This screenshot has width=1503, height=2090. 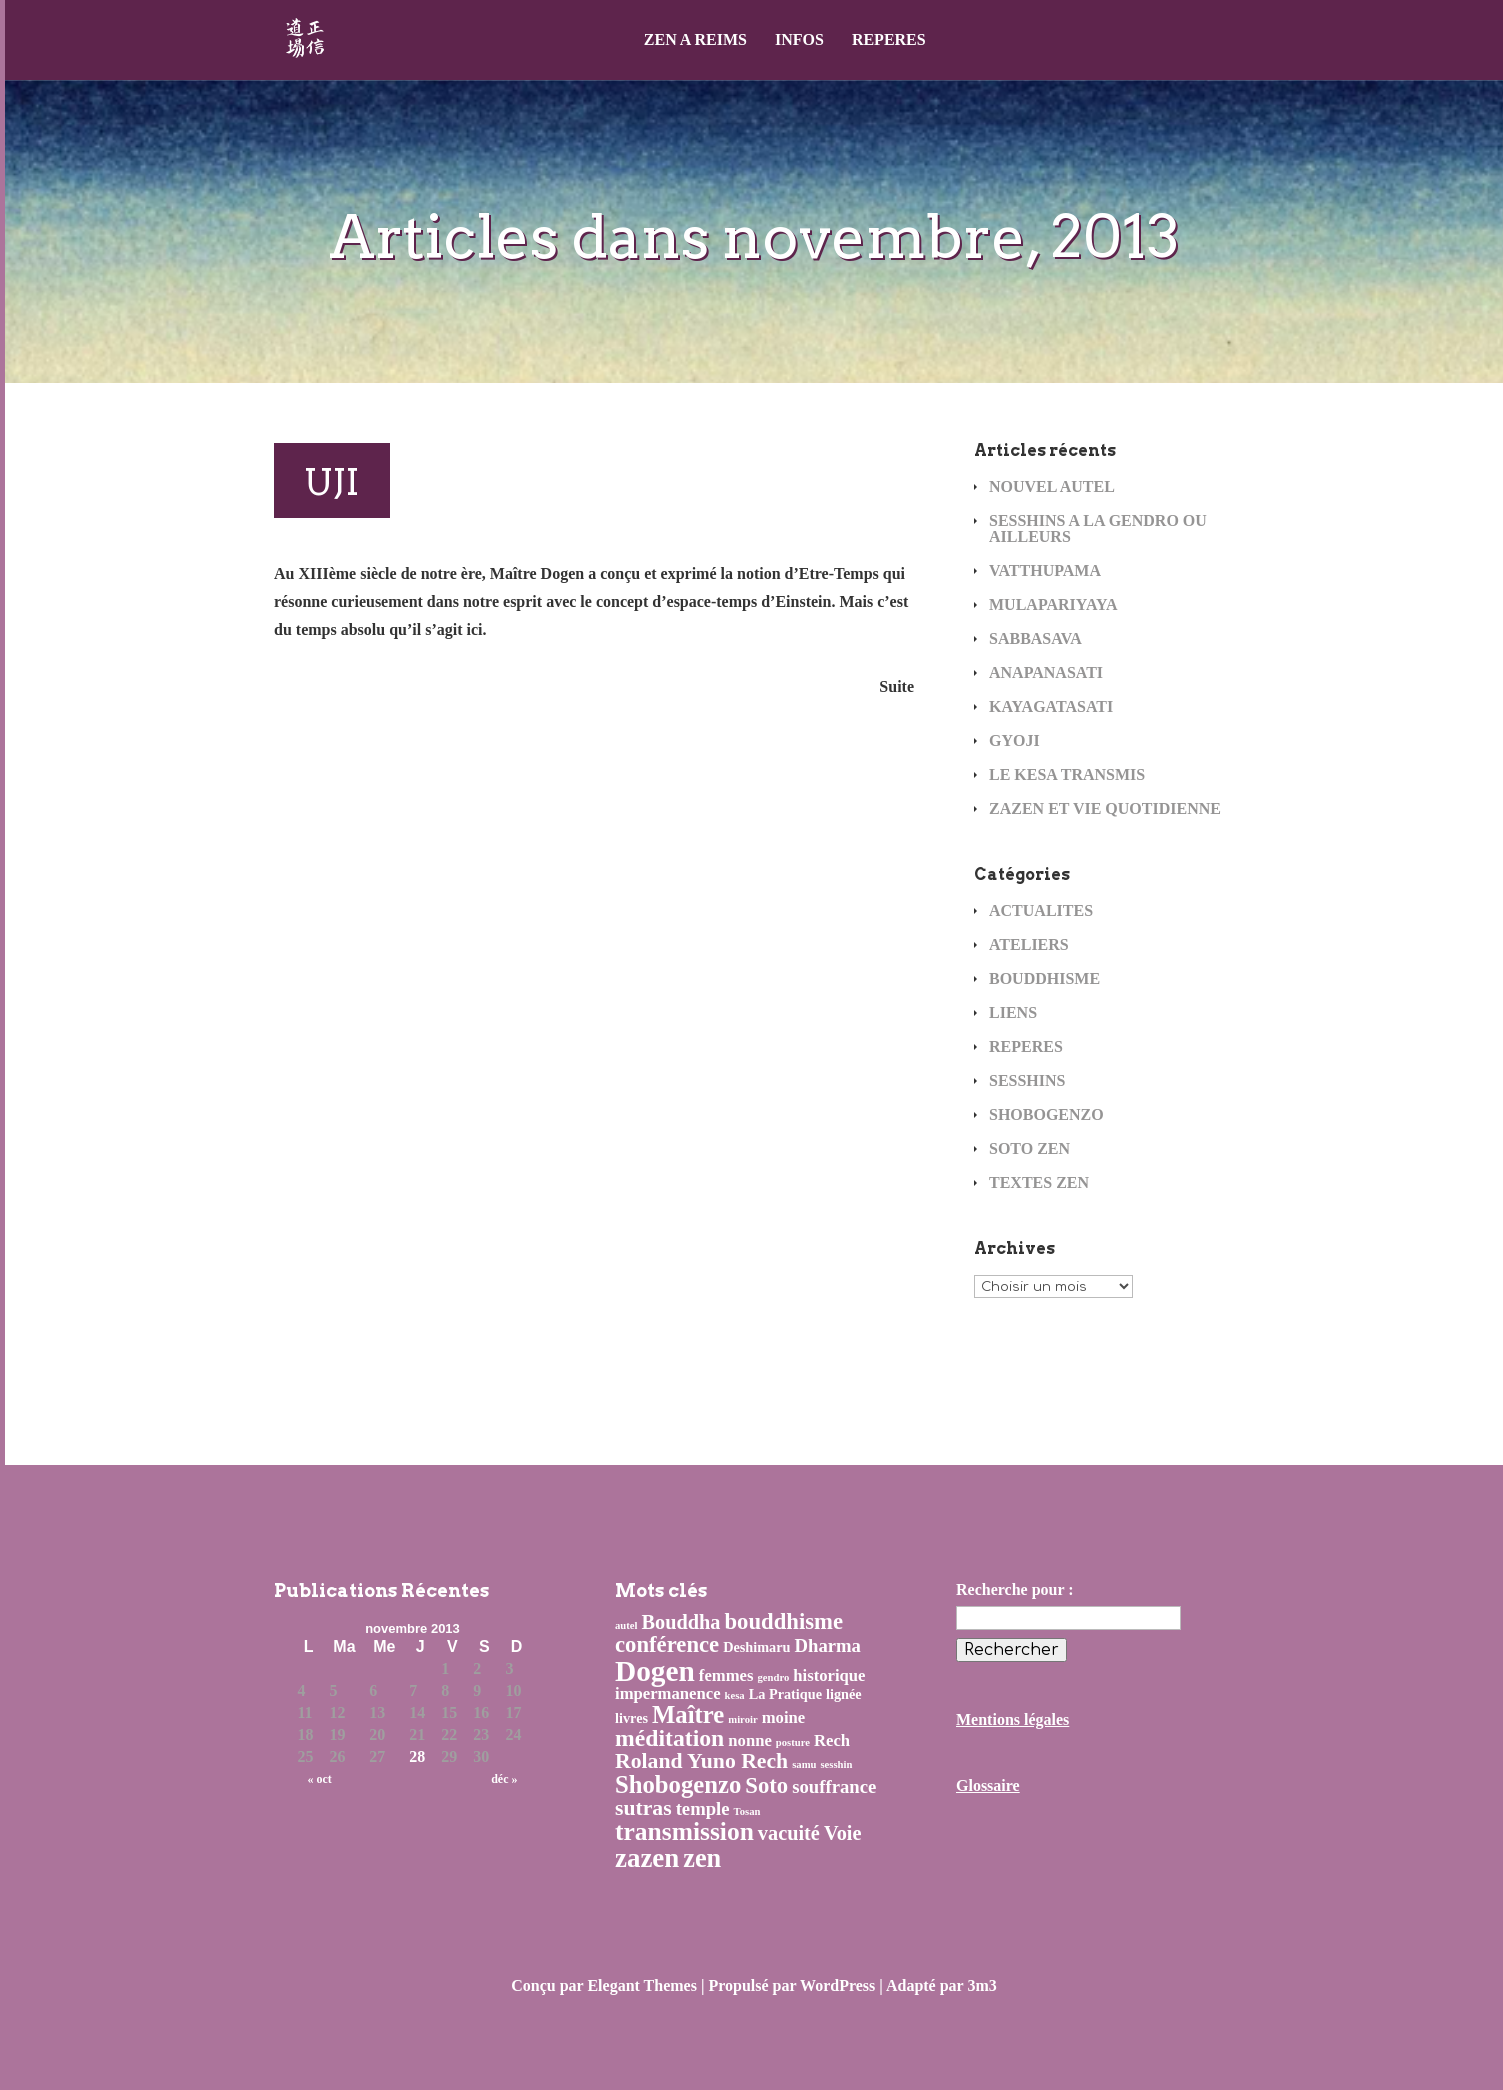 I want to click on NOUVEL AUTEL, so click(x=1052, y=486).